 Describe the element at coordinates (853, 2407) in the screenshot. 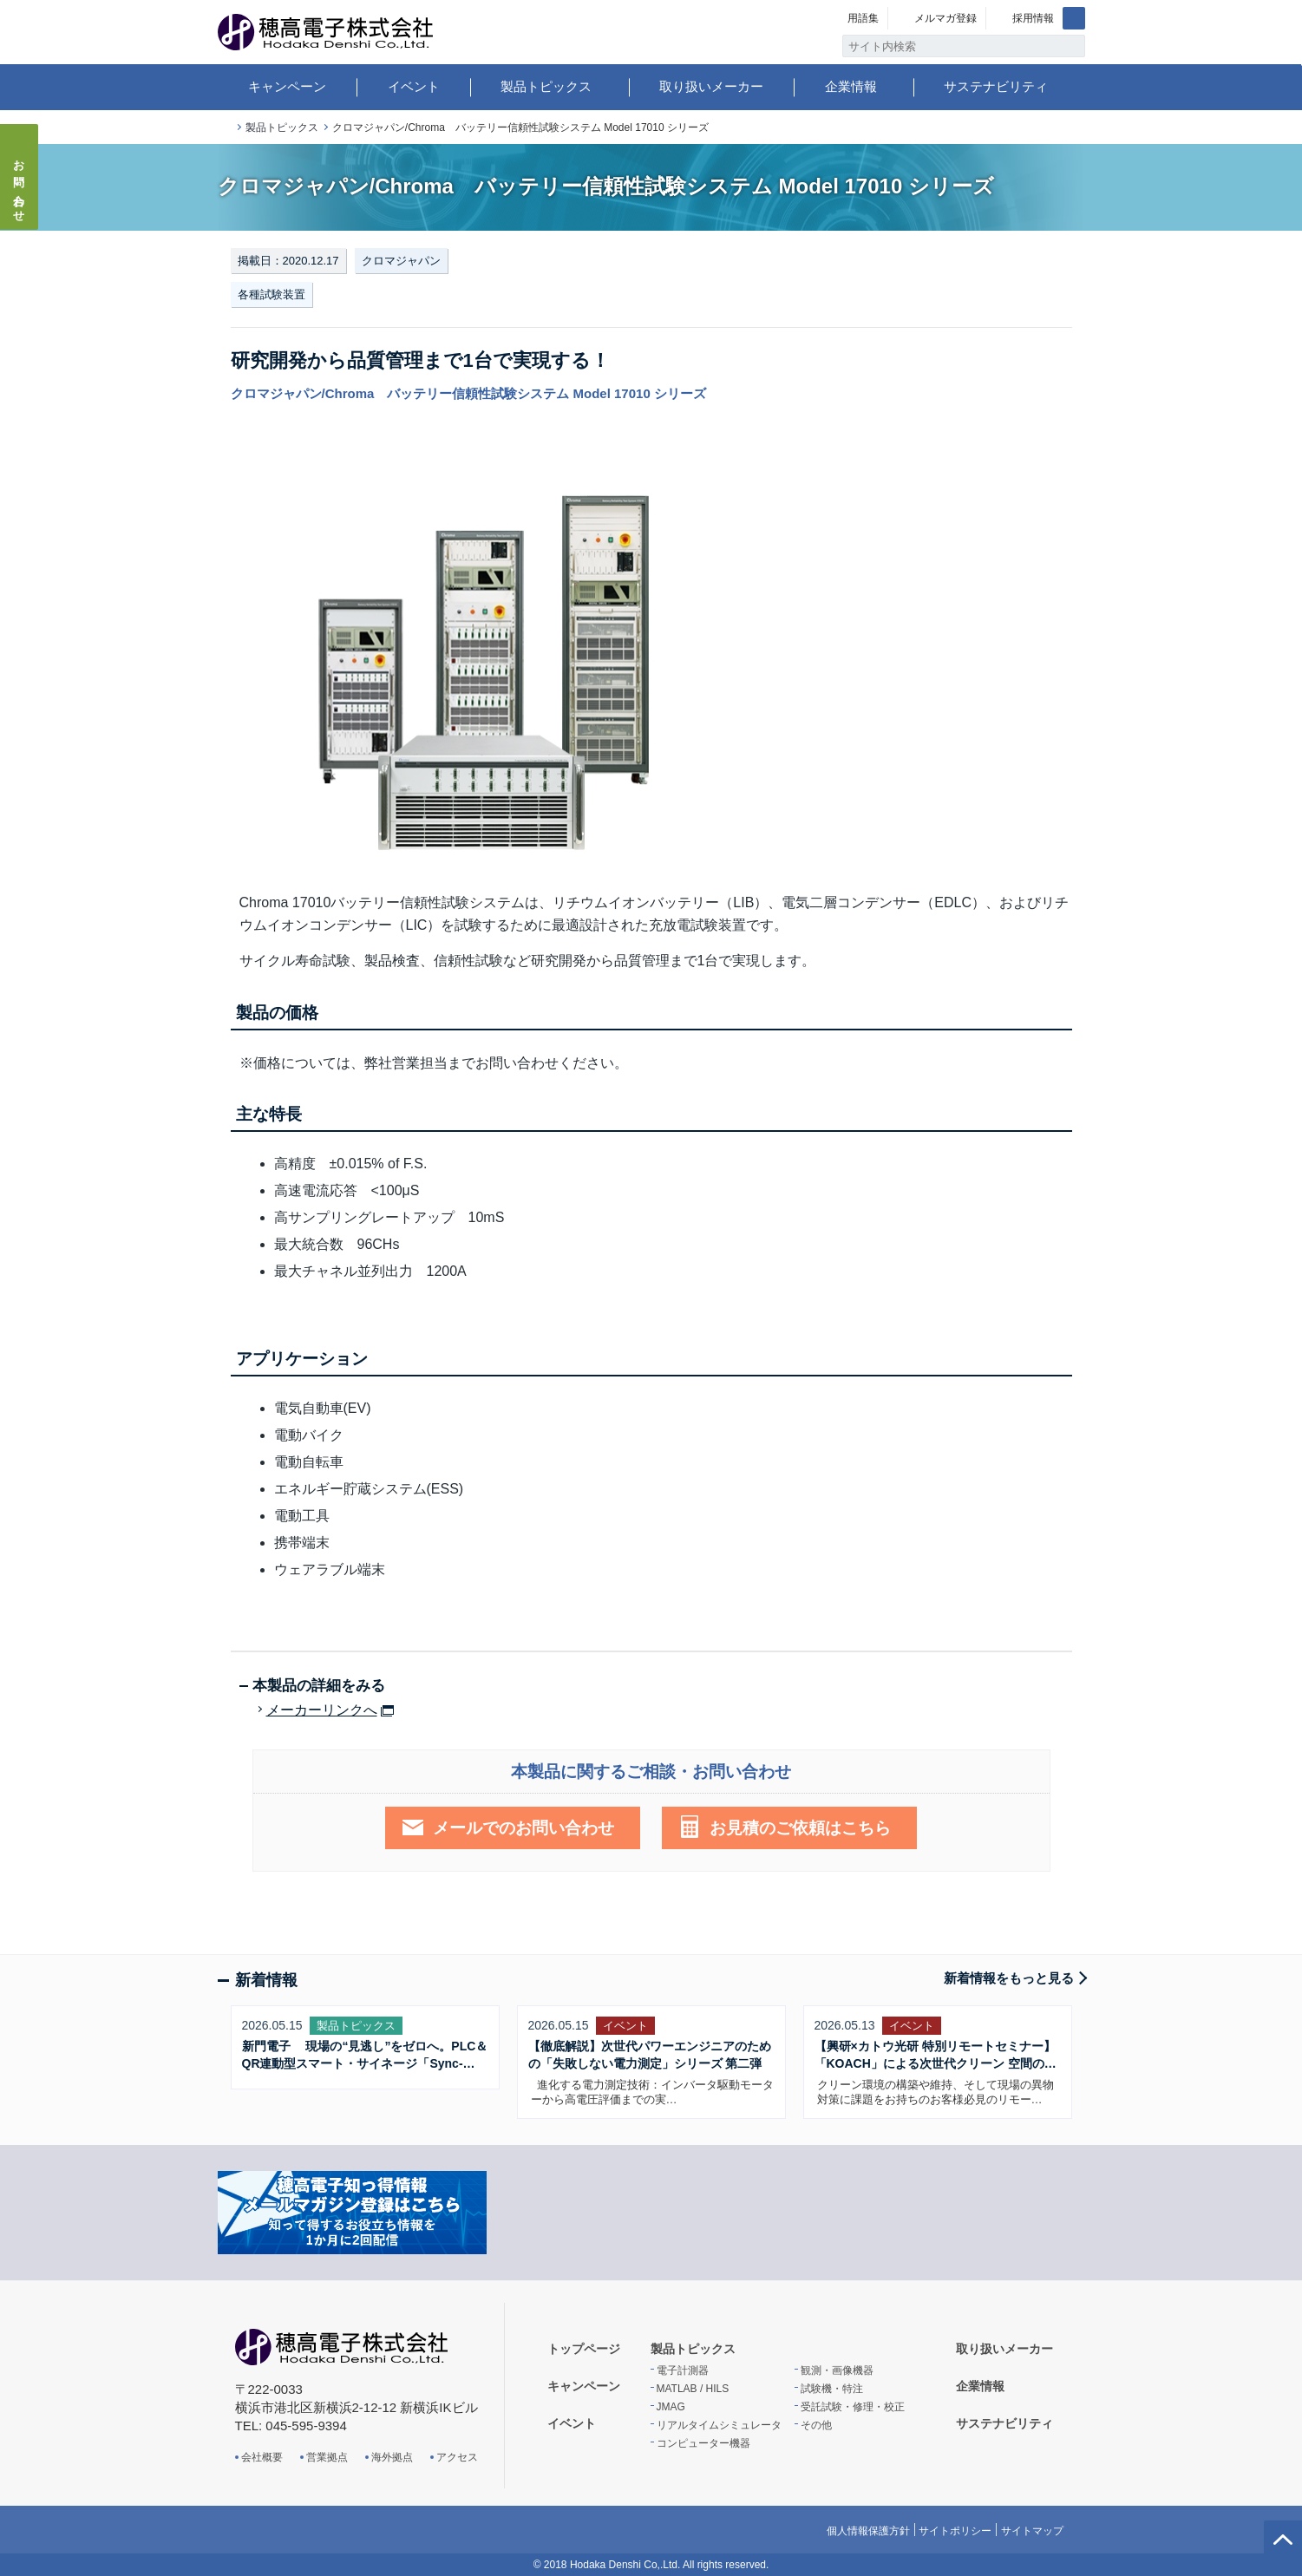

I see `受託試験・修理・校正` at that location.